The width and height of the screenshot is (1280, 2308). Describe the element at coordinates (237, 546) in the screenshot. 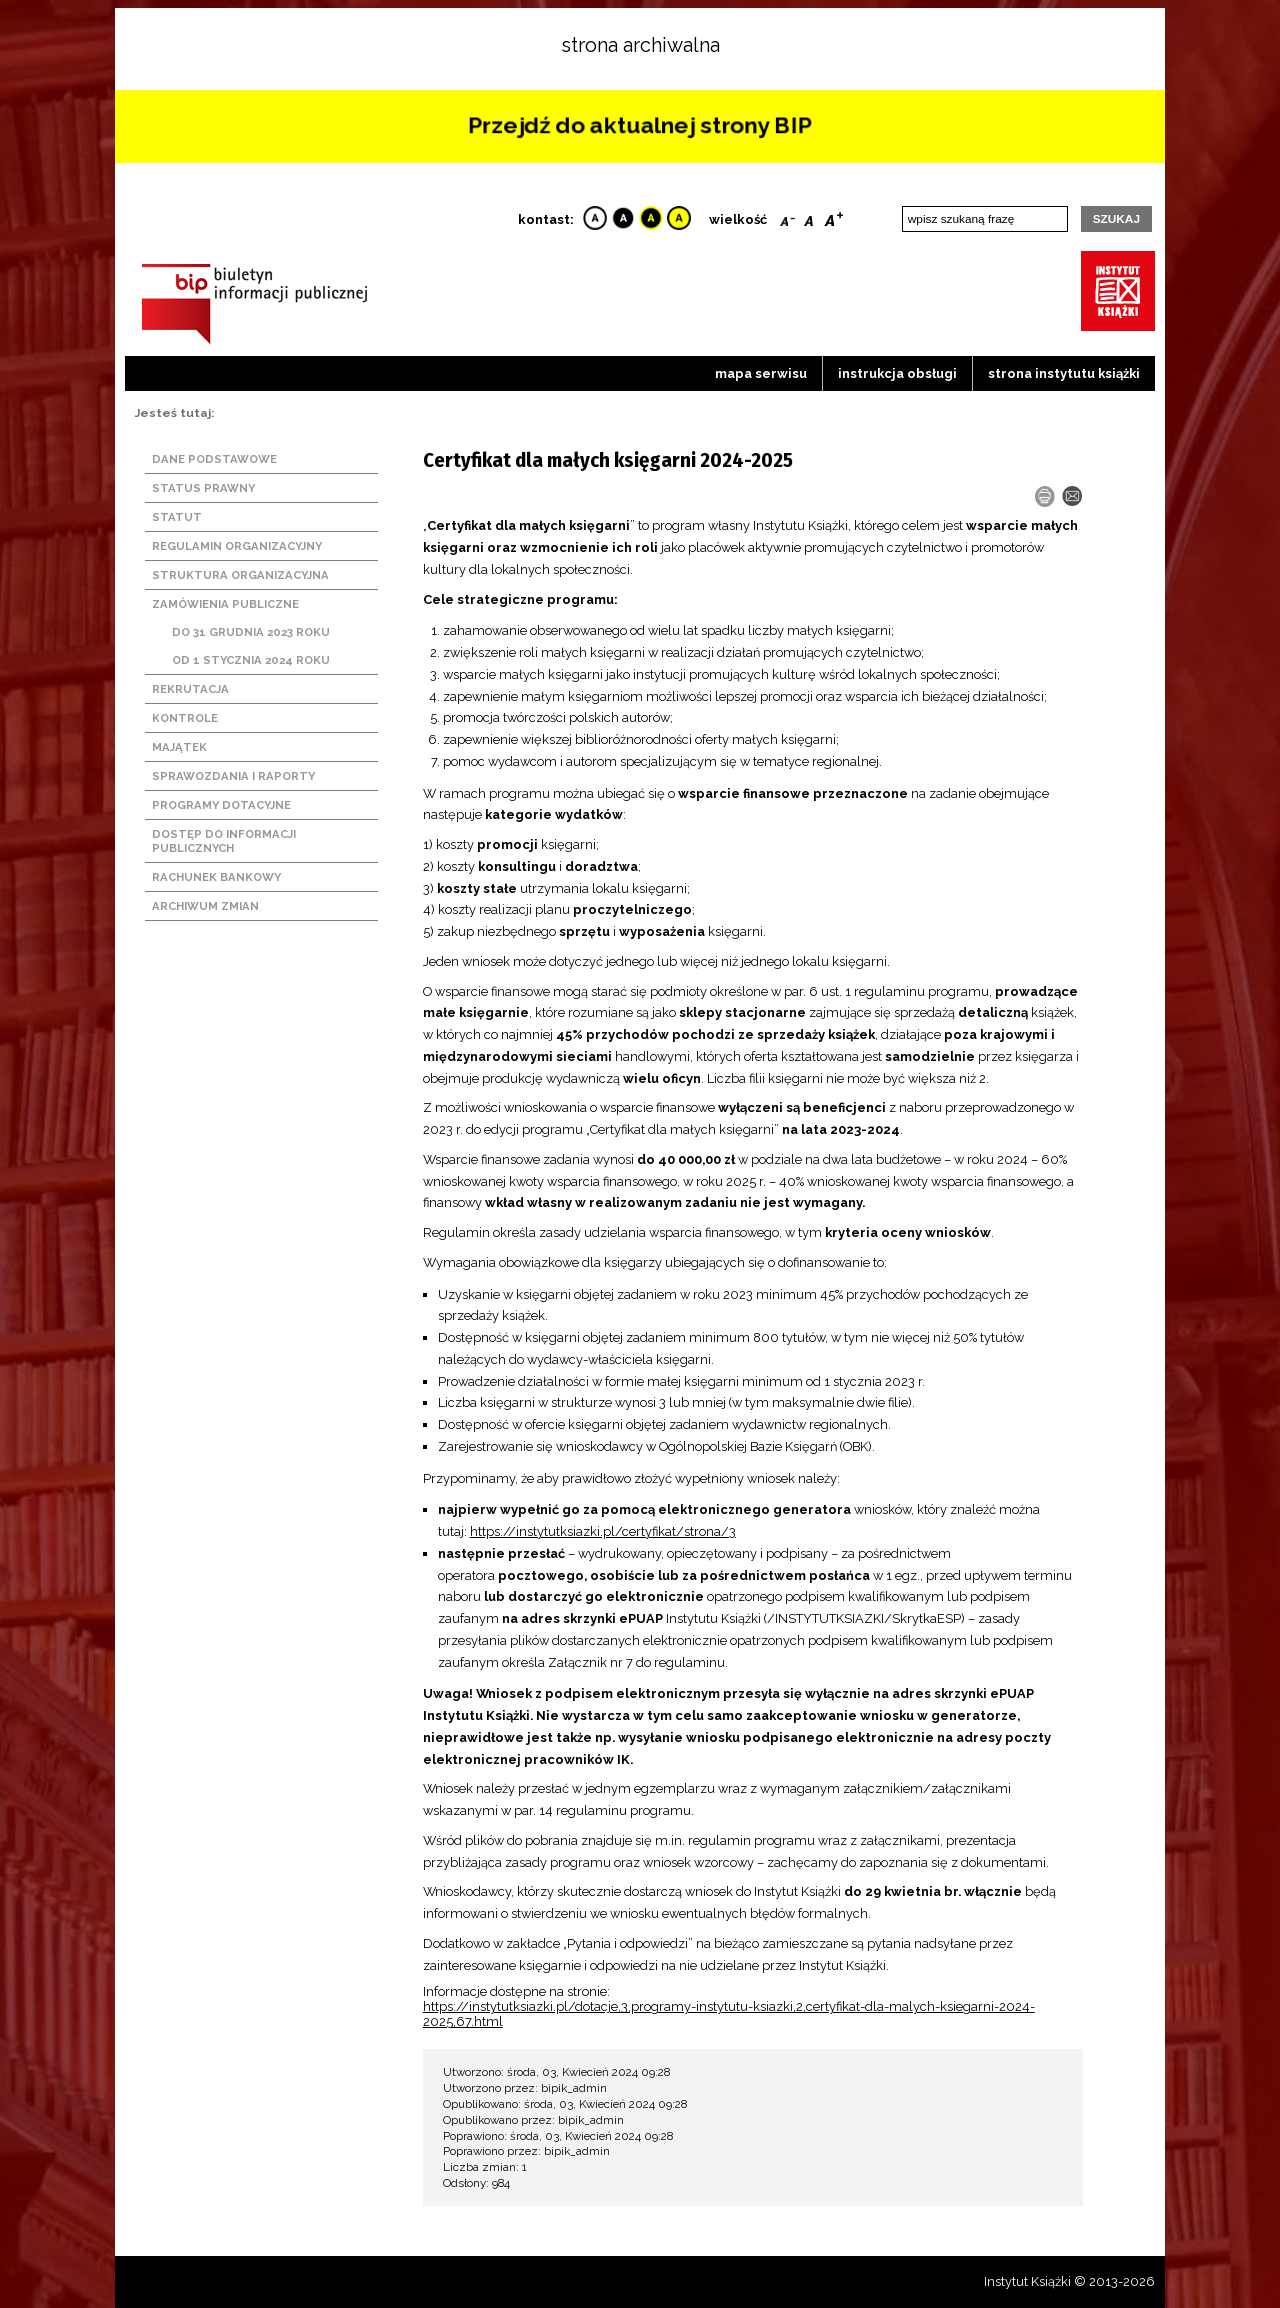

I see `Regulamin organizacyjny` at that location.